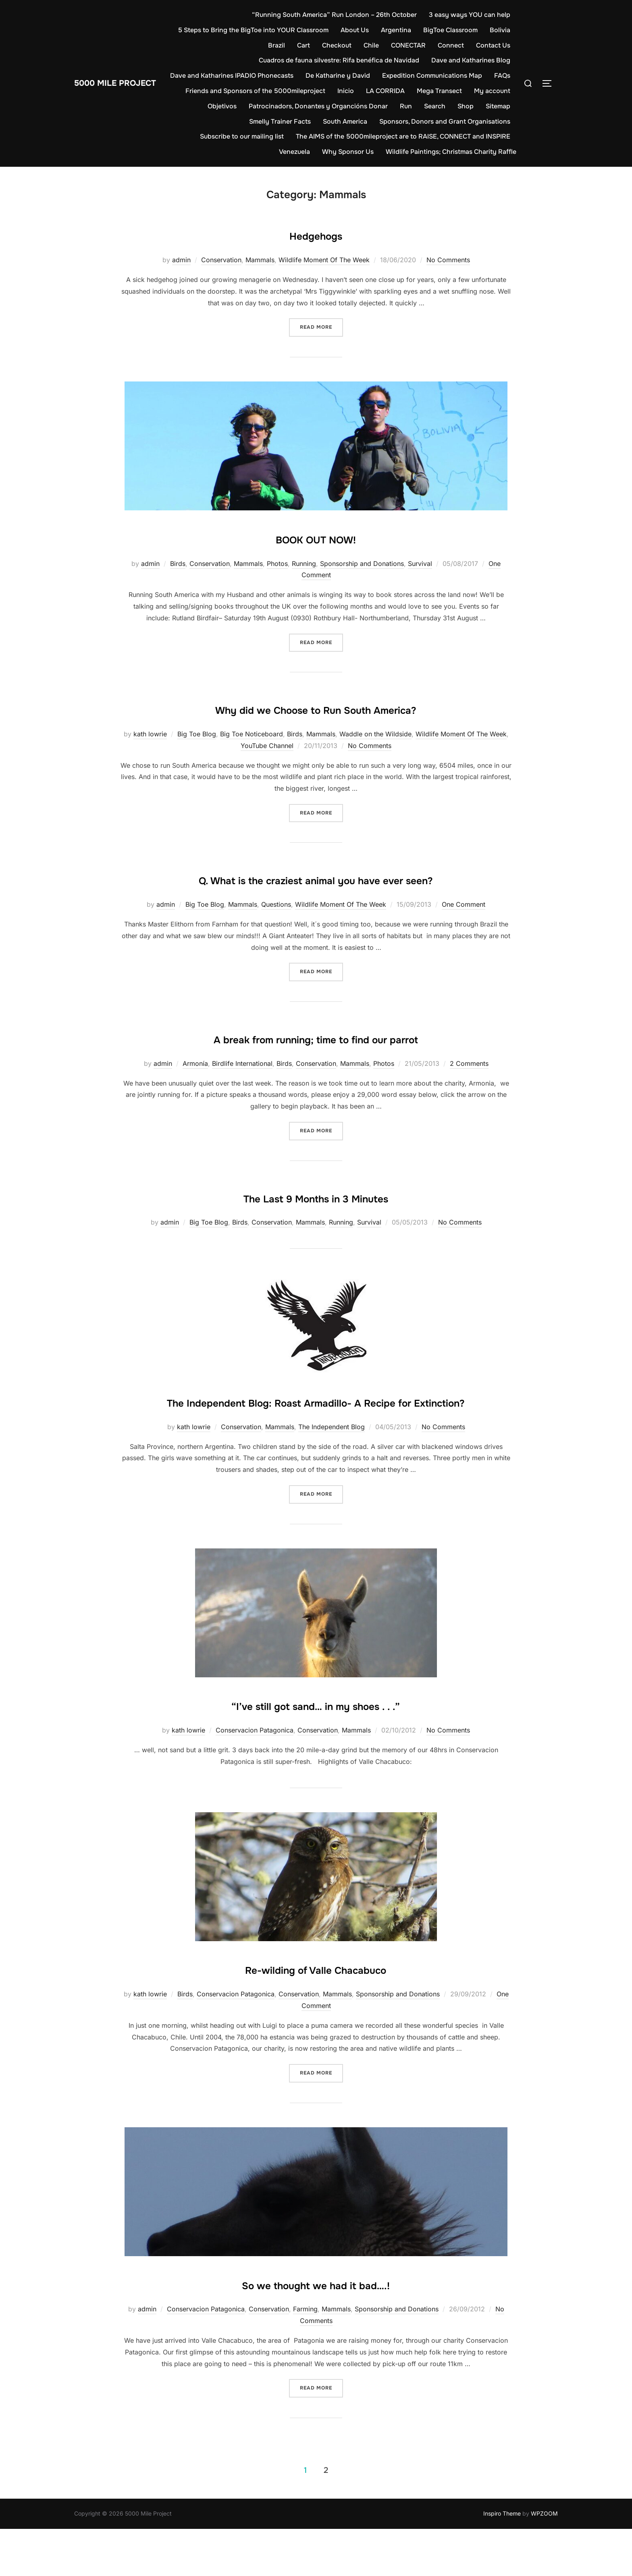 The height and width of the screenshot is (2576, 632). Describe the element at coordinates (470, 60) in the screenshot. I see `Dave and Katharines Blog` at that location.